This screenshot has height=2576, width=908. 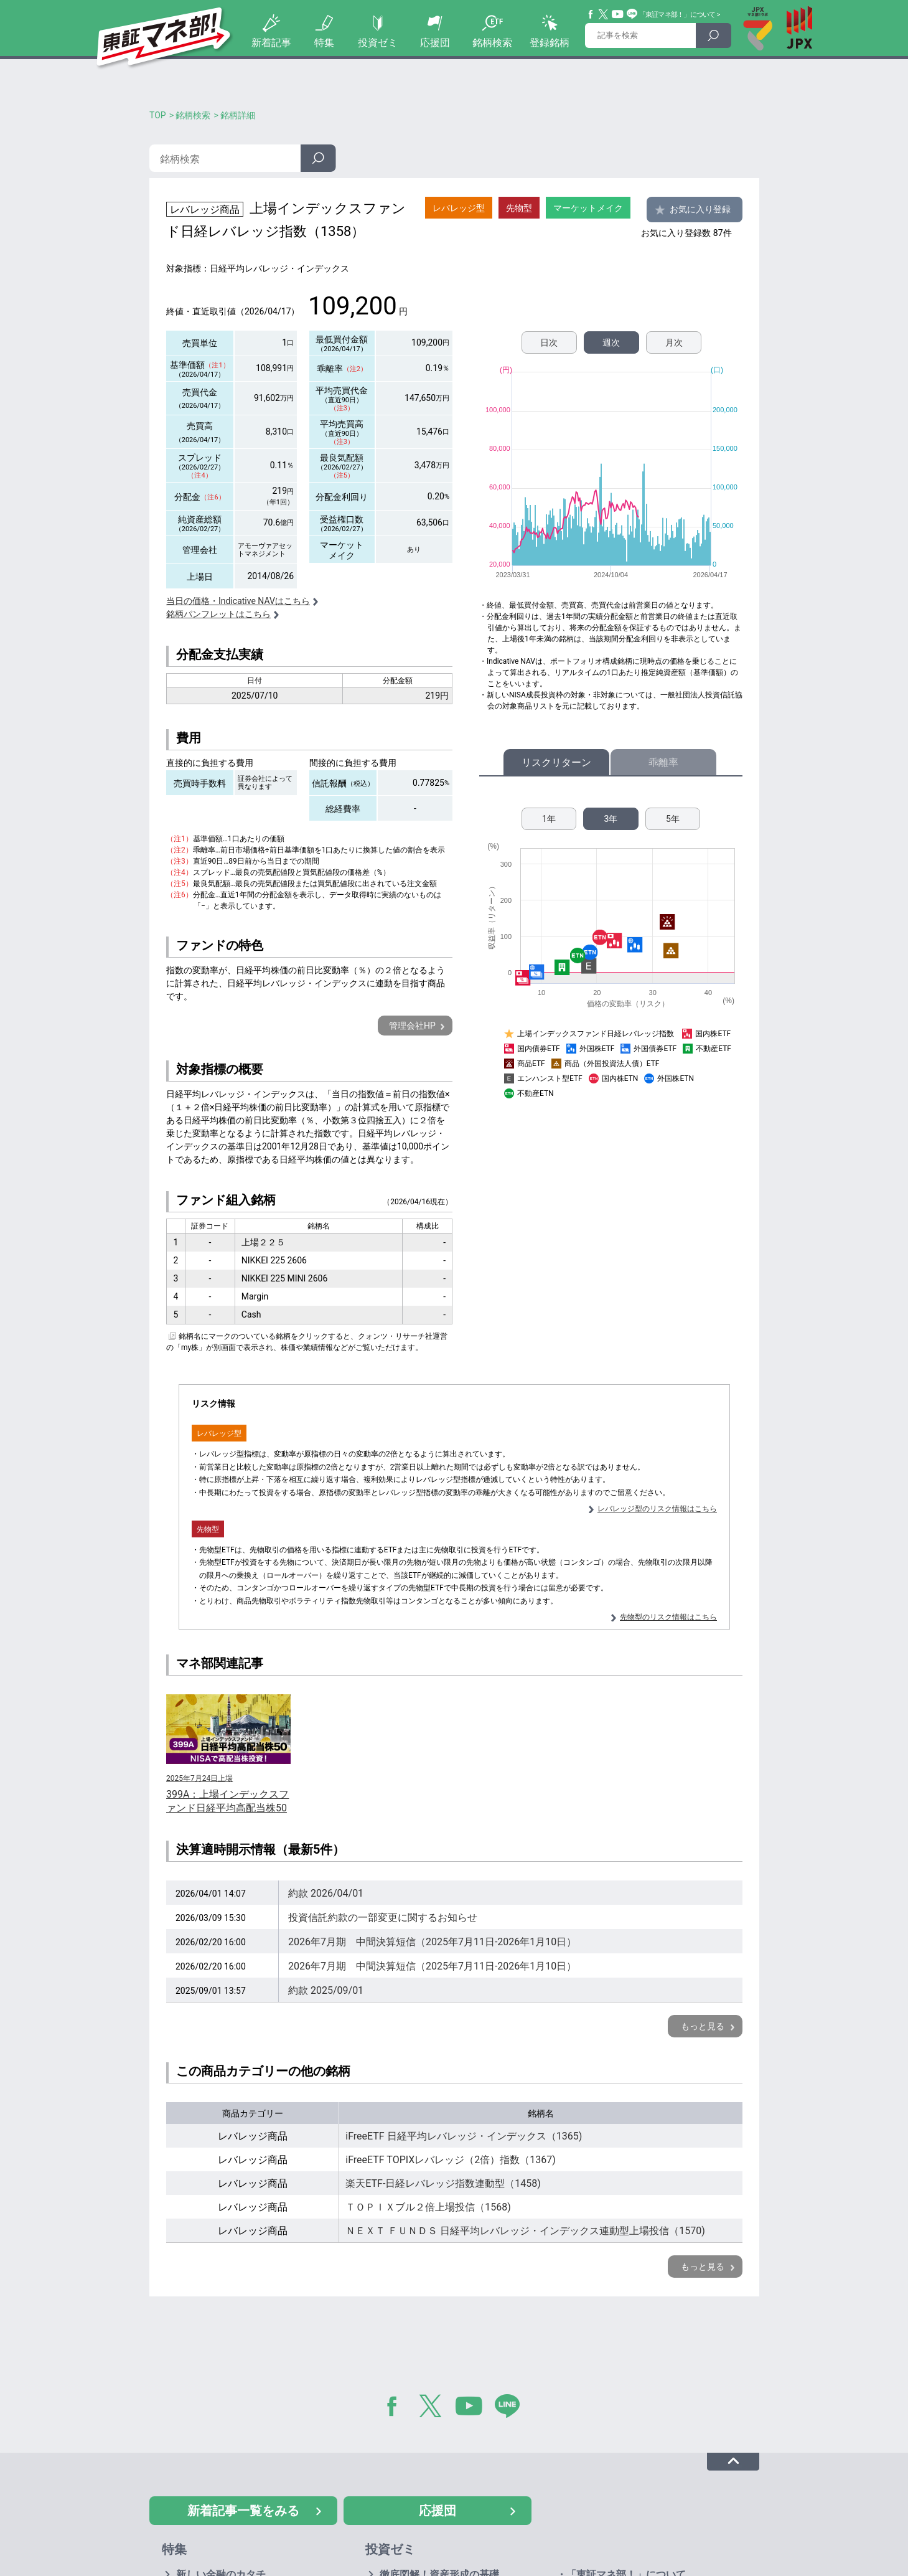 I want to click on 登録銘柄, so click(x=549, y=43).